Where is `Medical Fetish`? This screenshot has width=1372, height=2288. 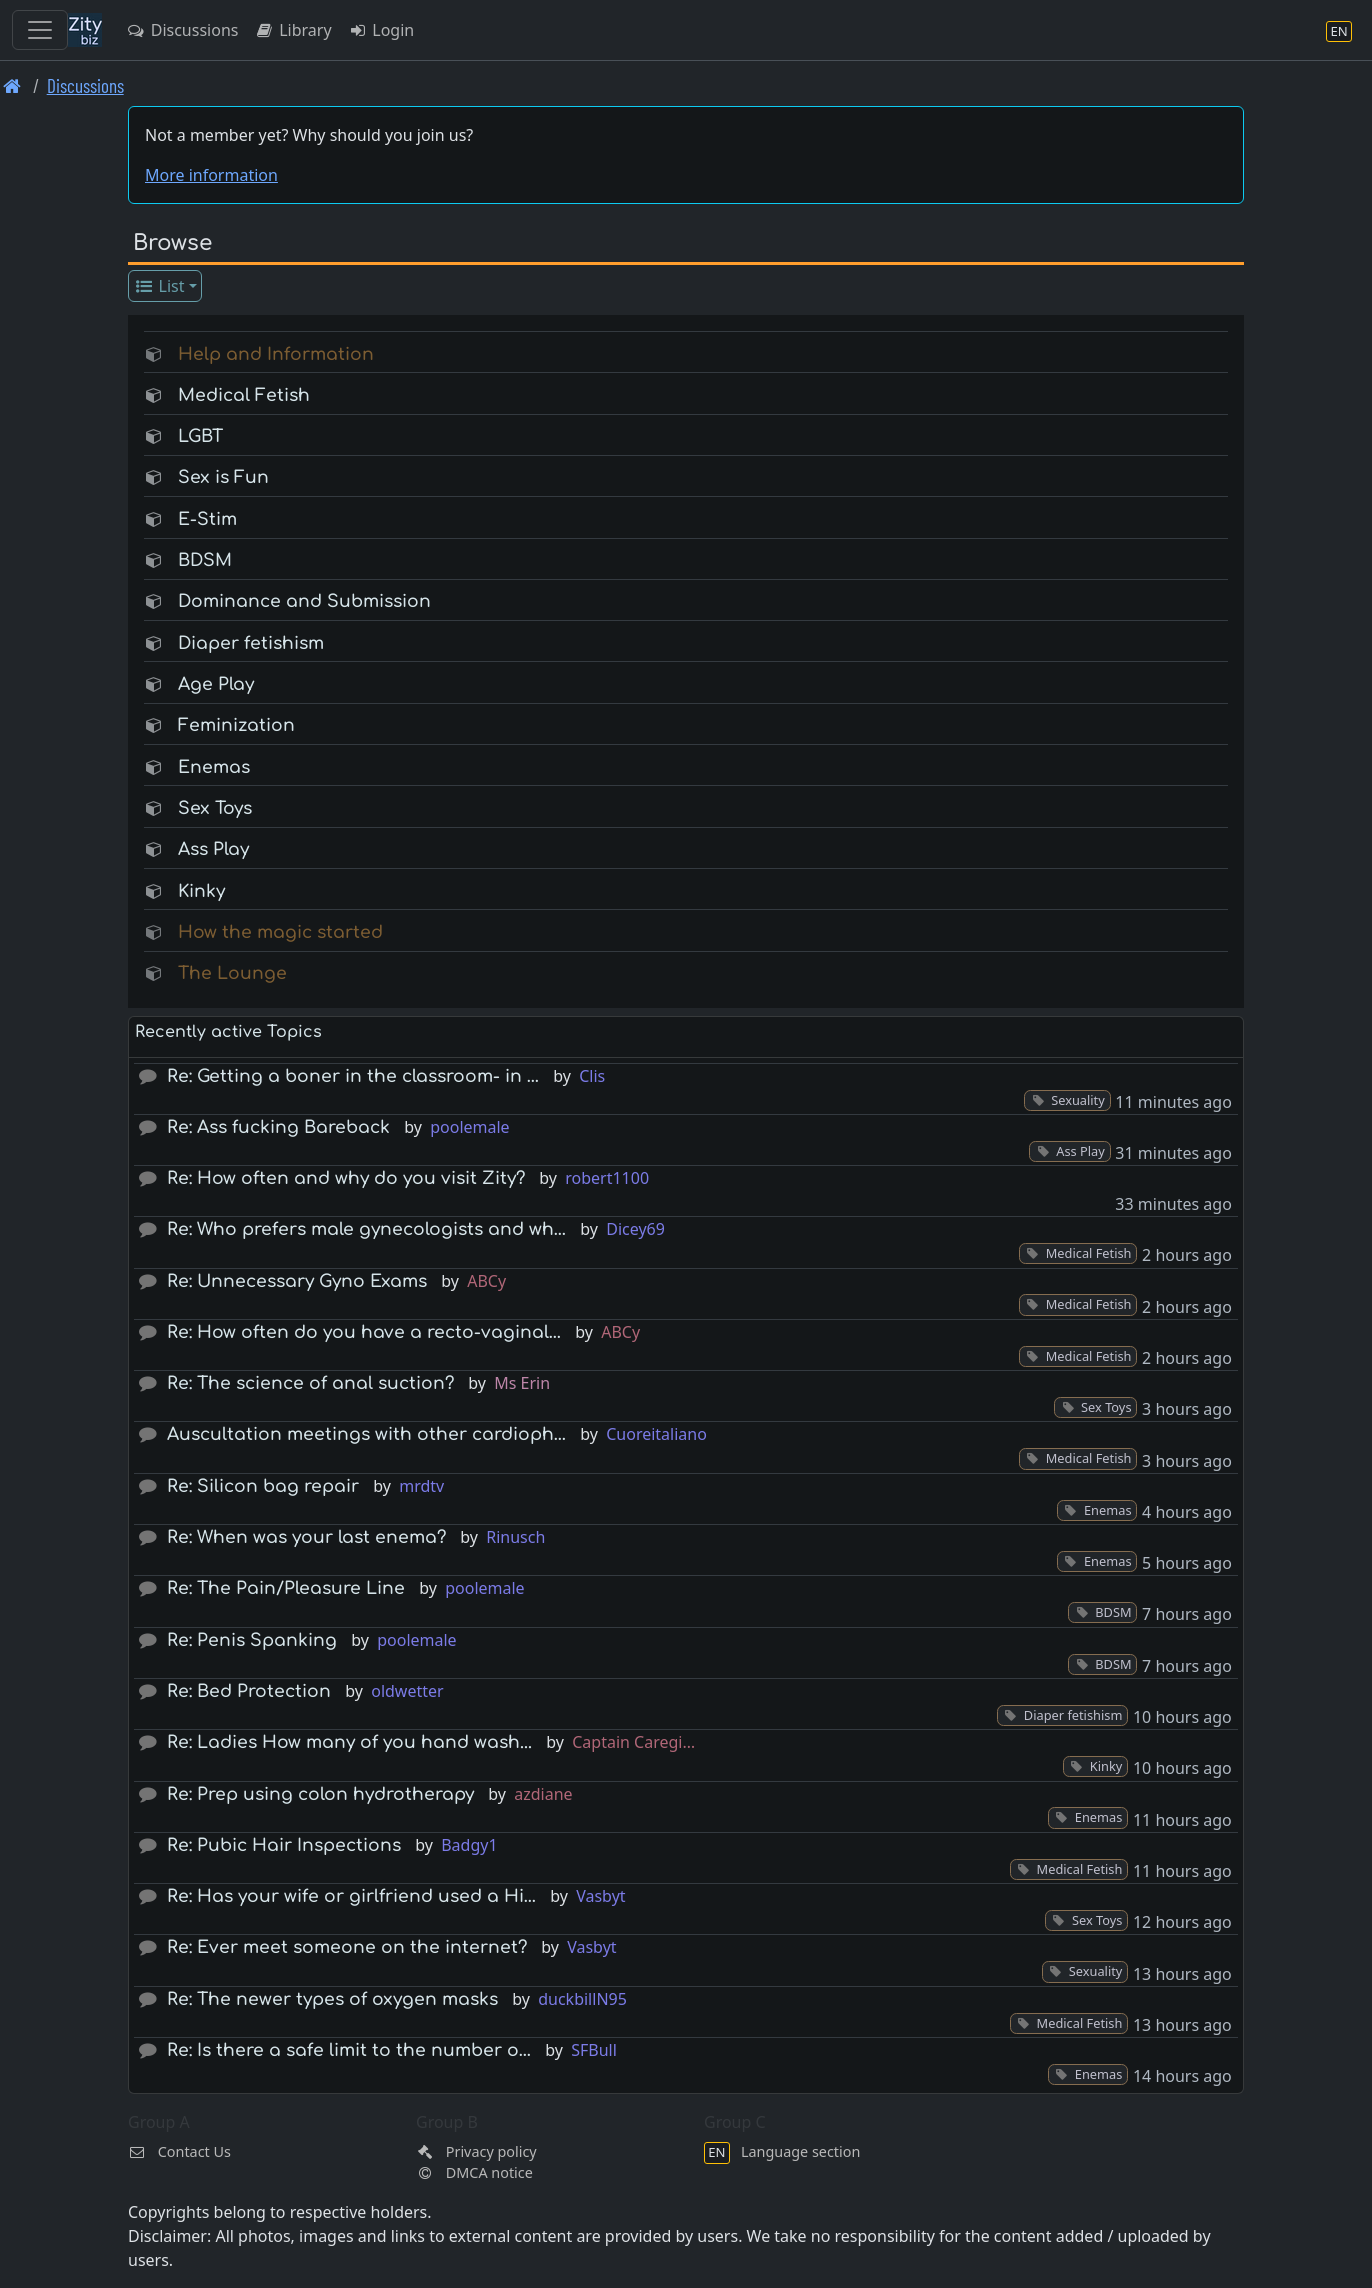 Medical Fetish is located at coordinates (244, 395).